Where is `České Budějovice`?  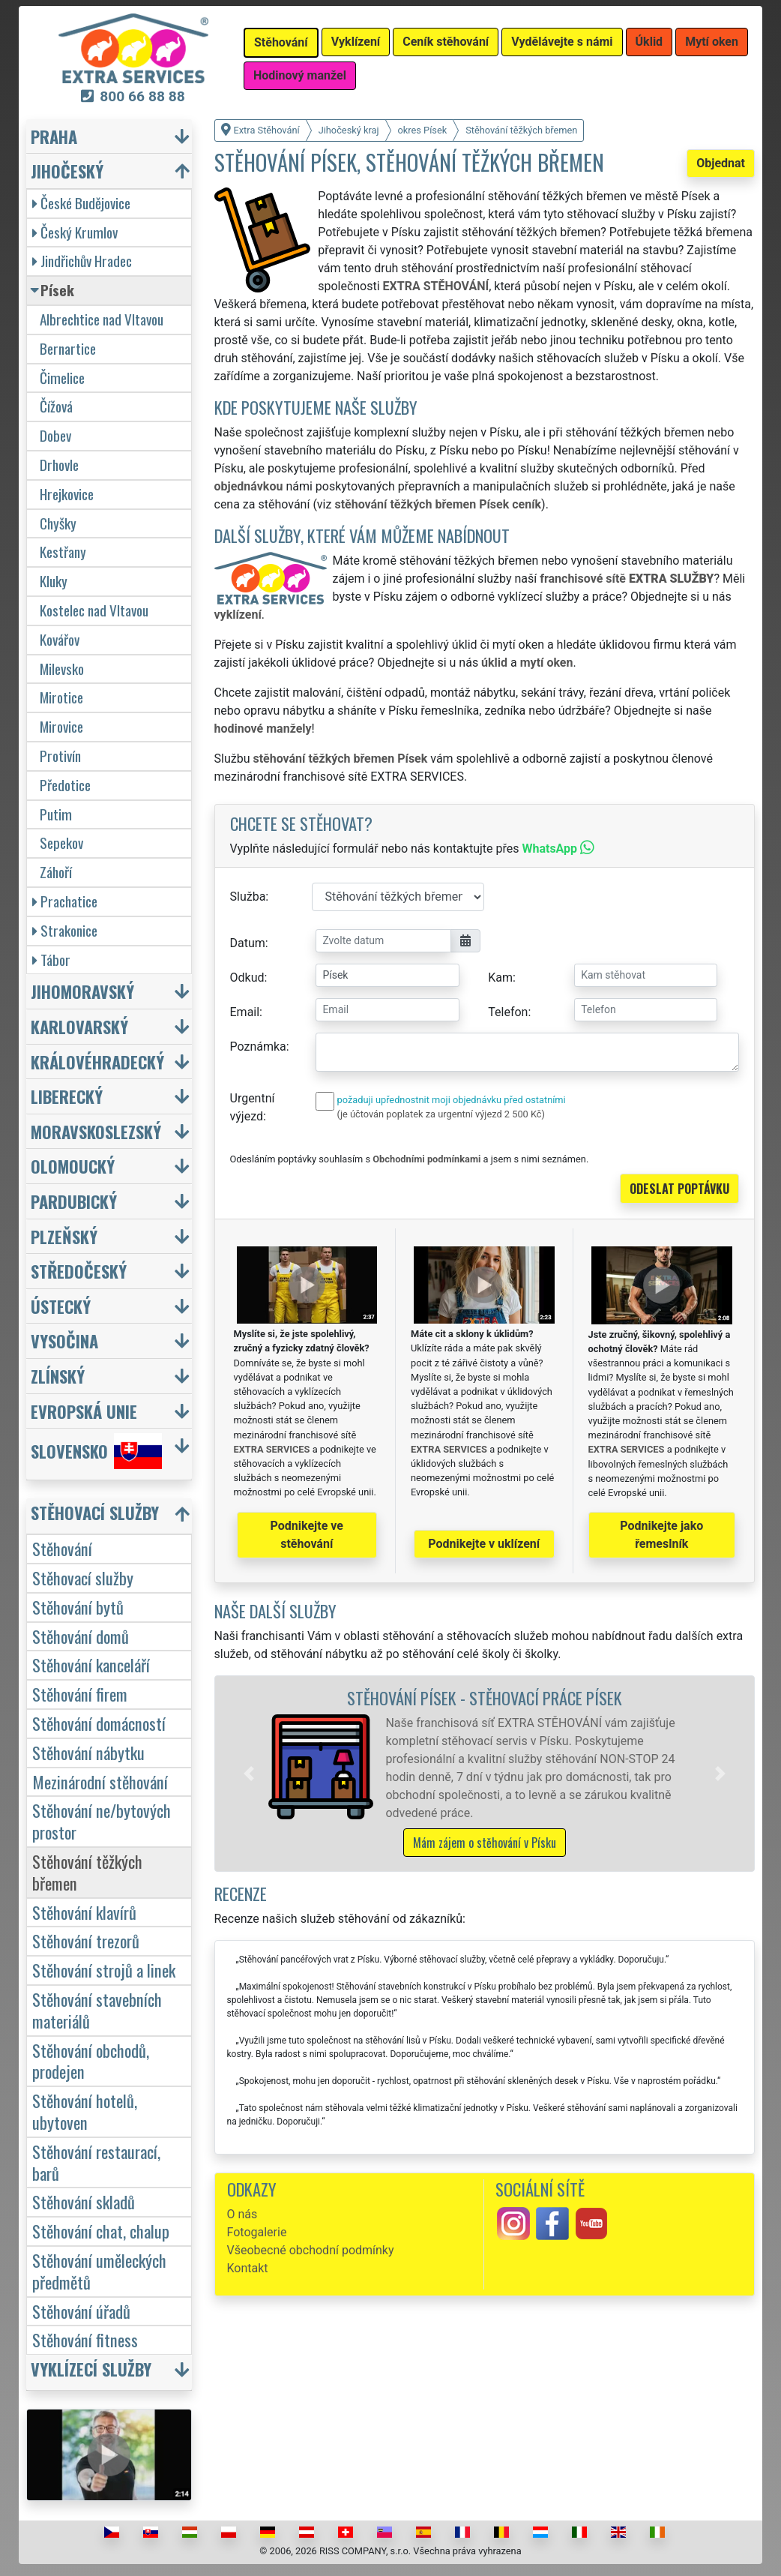
České Budějovice is located at coordinates (81, 203).